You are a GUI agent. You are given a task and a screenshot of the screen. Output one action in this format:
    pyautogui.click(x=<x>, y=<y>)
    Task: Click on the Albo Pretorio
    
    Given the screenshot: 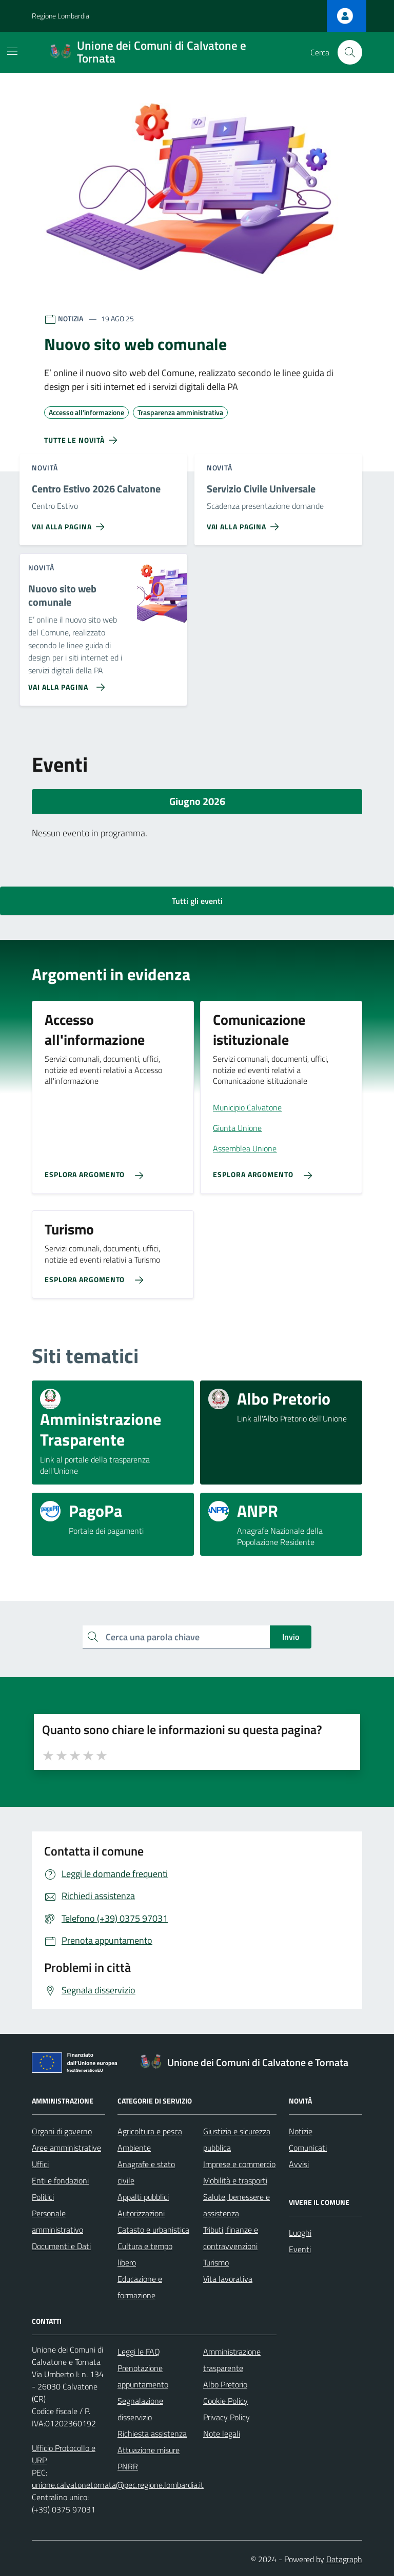 What is the action you would take?
    pyautogui.click(x=225, y=2384)
    